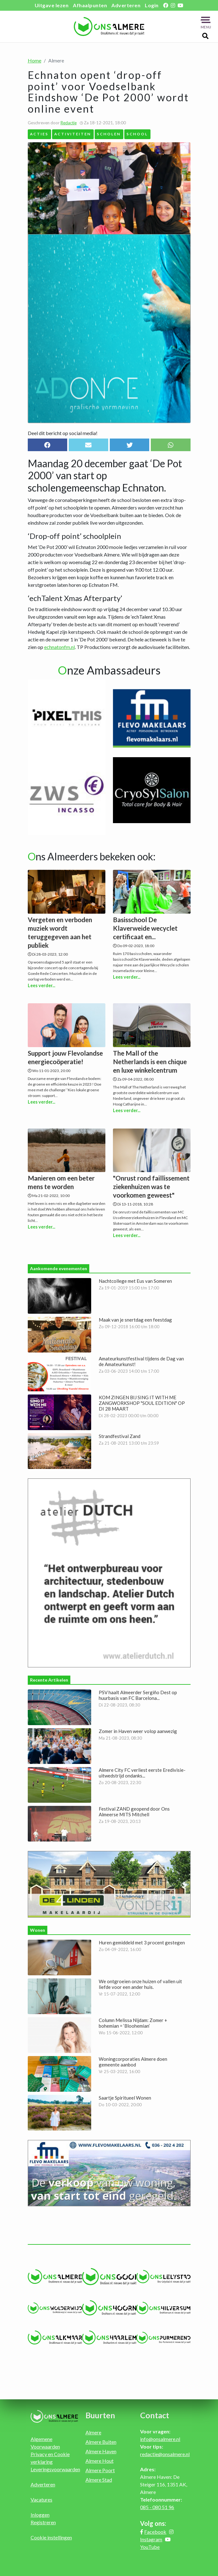  What do you see at coordinates (109, 134) in the screenshot?
I see `Scholen` at bounding box center [109, 134].